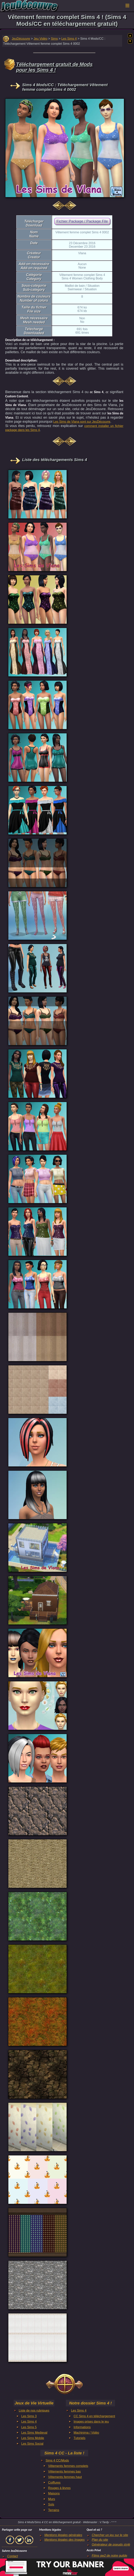 This screenshot has width=134, height=2576. I want to click on CC Sims 4 en téléchargement, so click(94, 2416).